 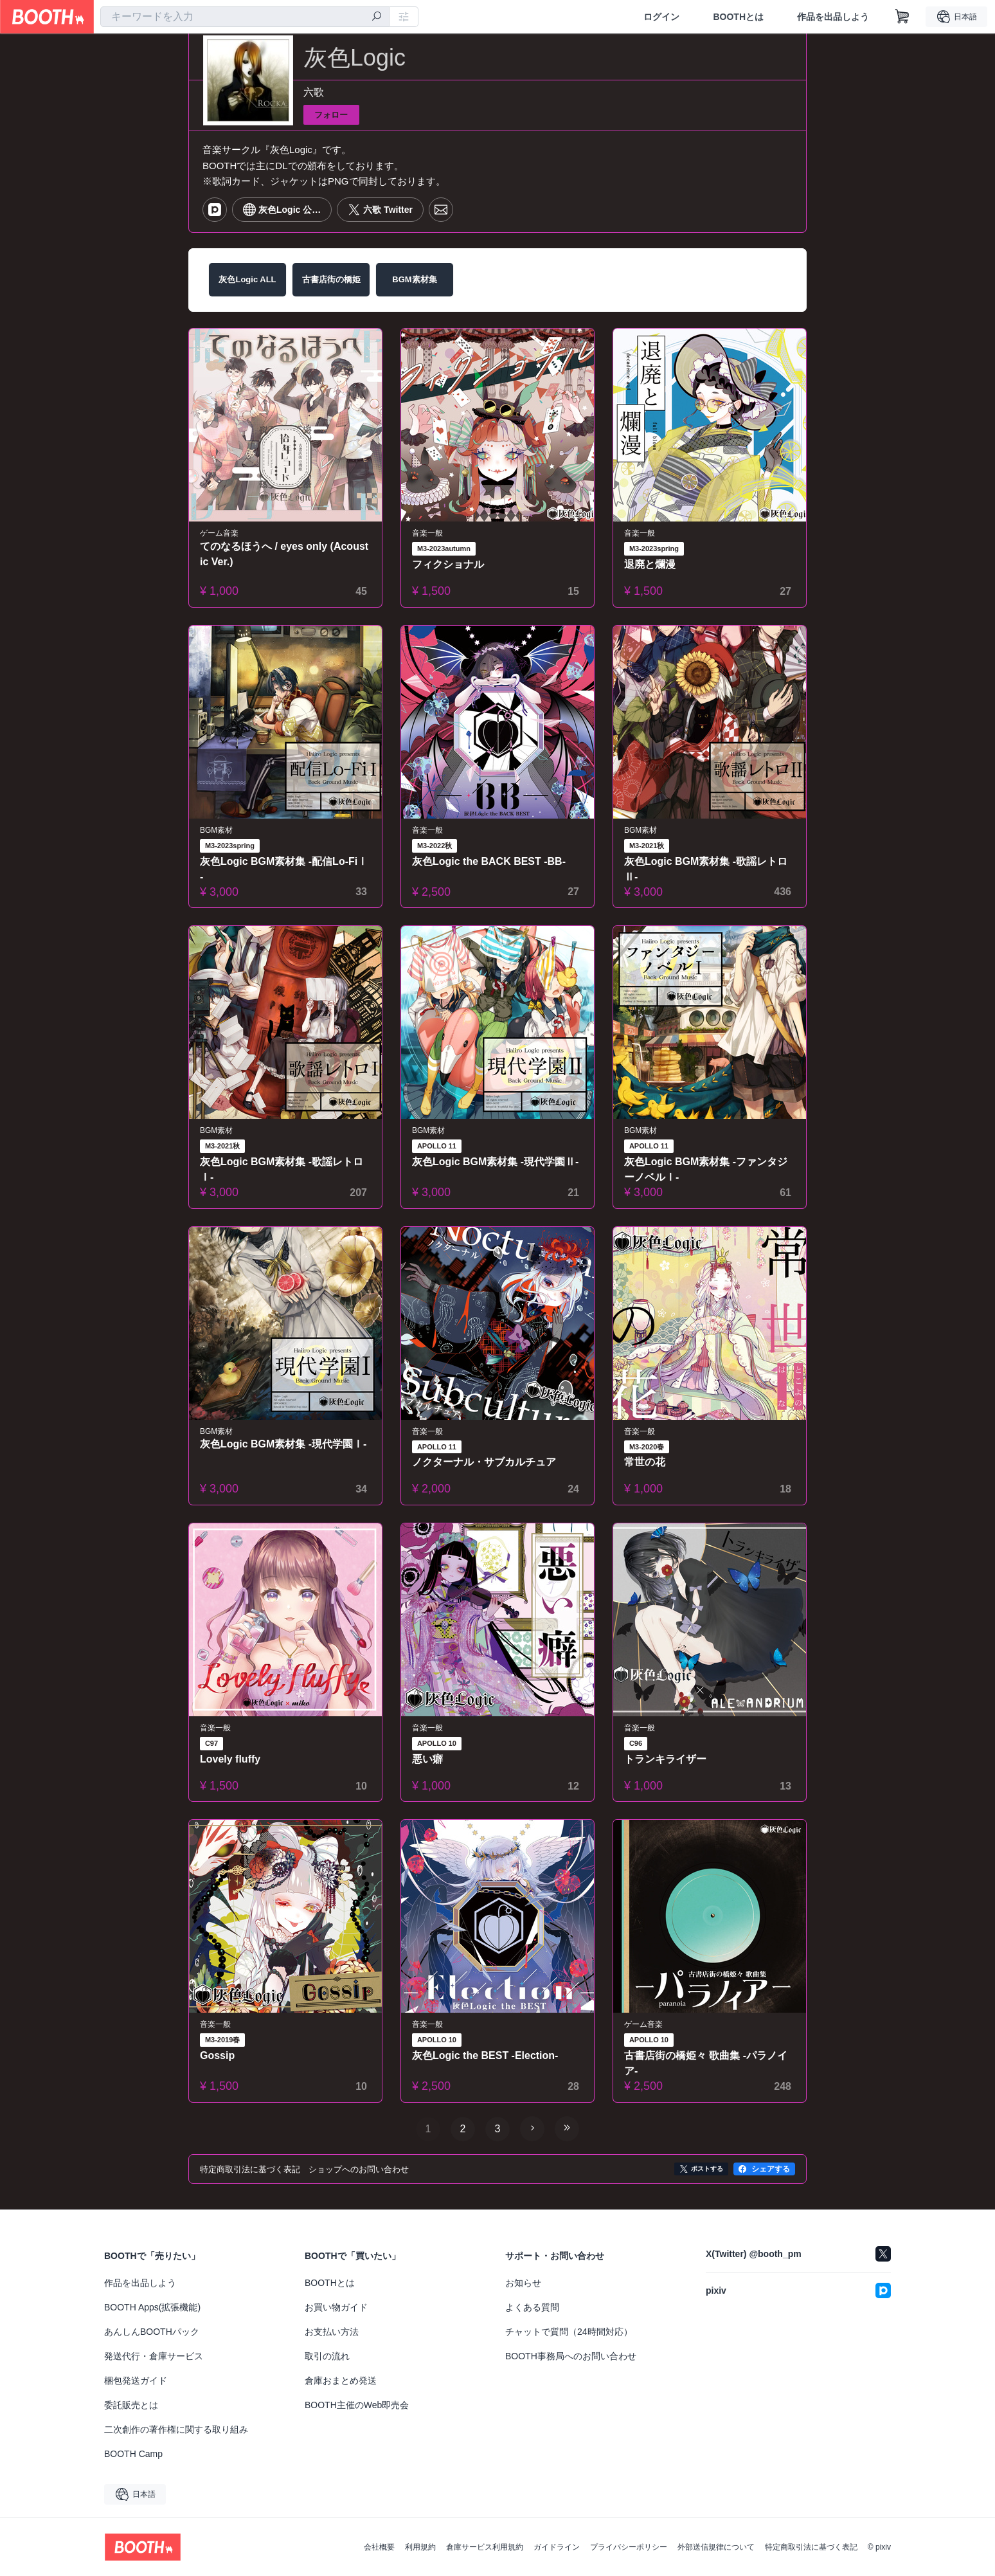 What do you see at coordinates (376, 17) in the screenshot?
I see `[検索]` at bounding box center [376, 17].